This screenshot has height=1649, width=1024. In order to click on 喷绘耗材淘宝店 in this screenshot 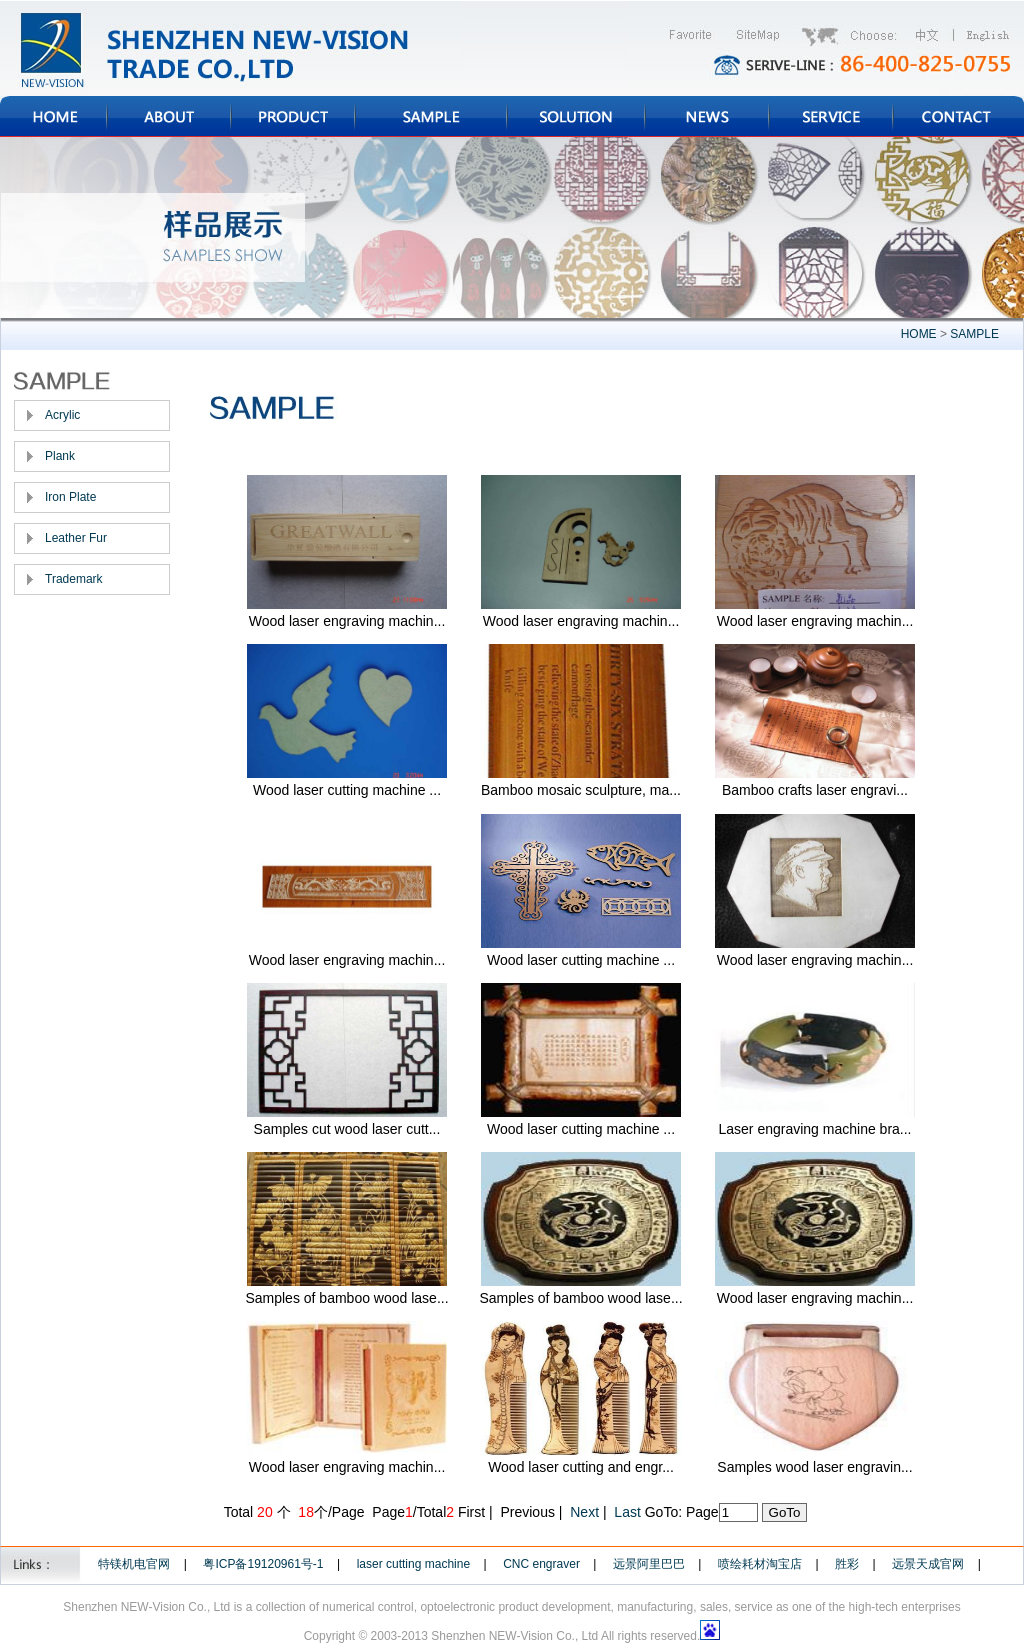, I will do `click(760, 1564)`.